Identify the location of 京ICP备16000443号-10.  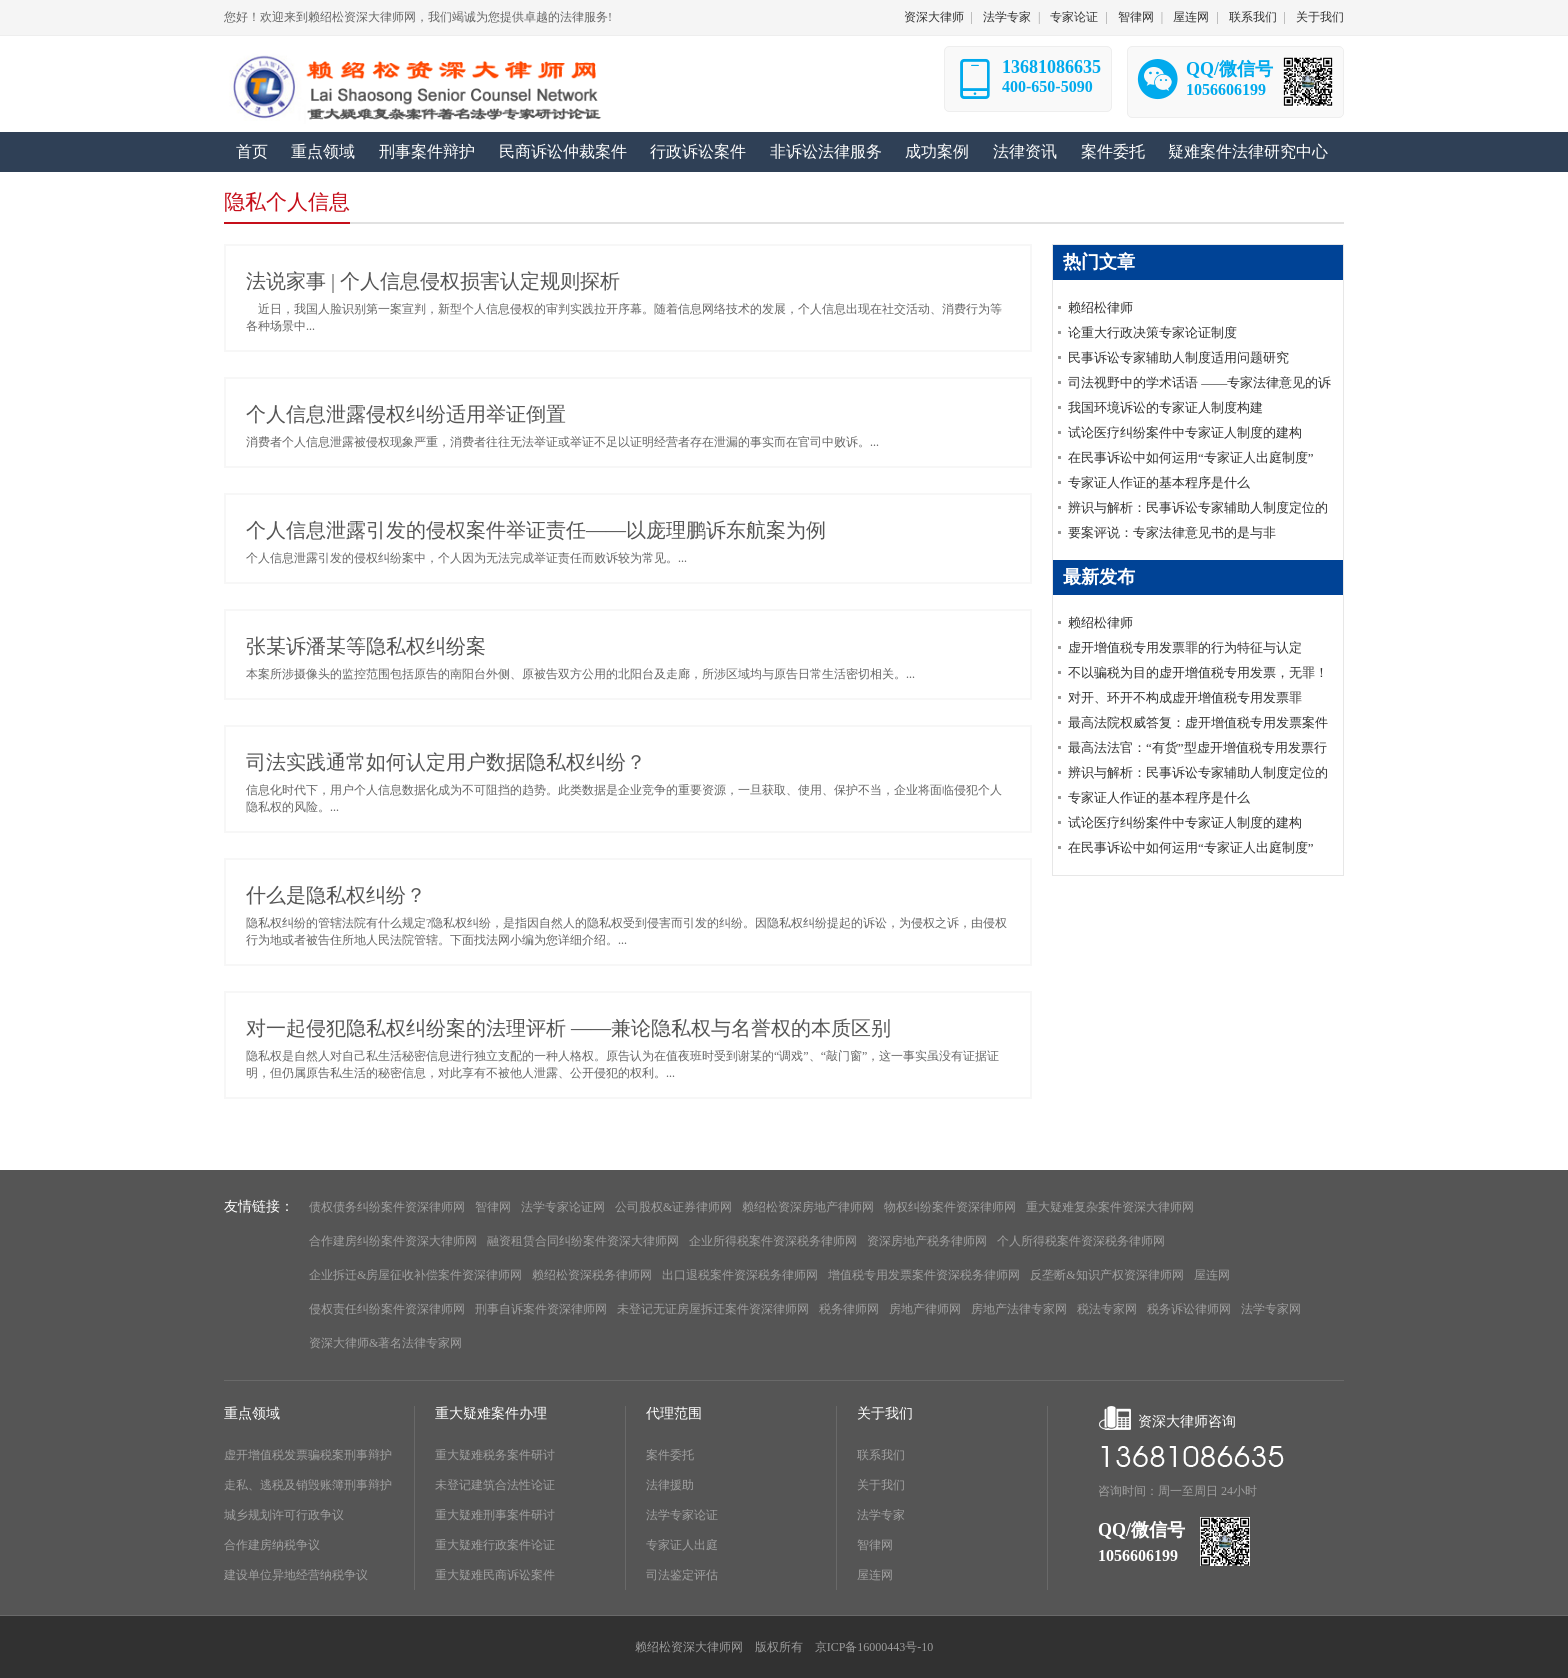
(874, 1647).